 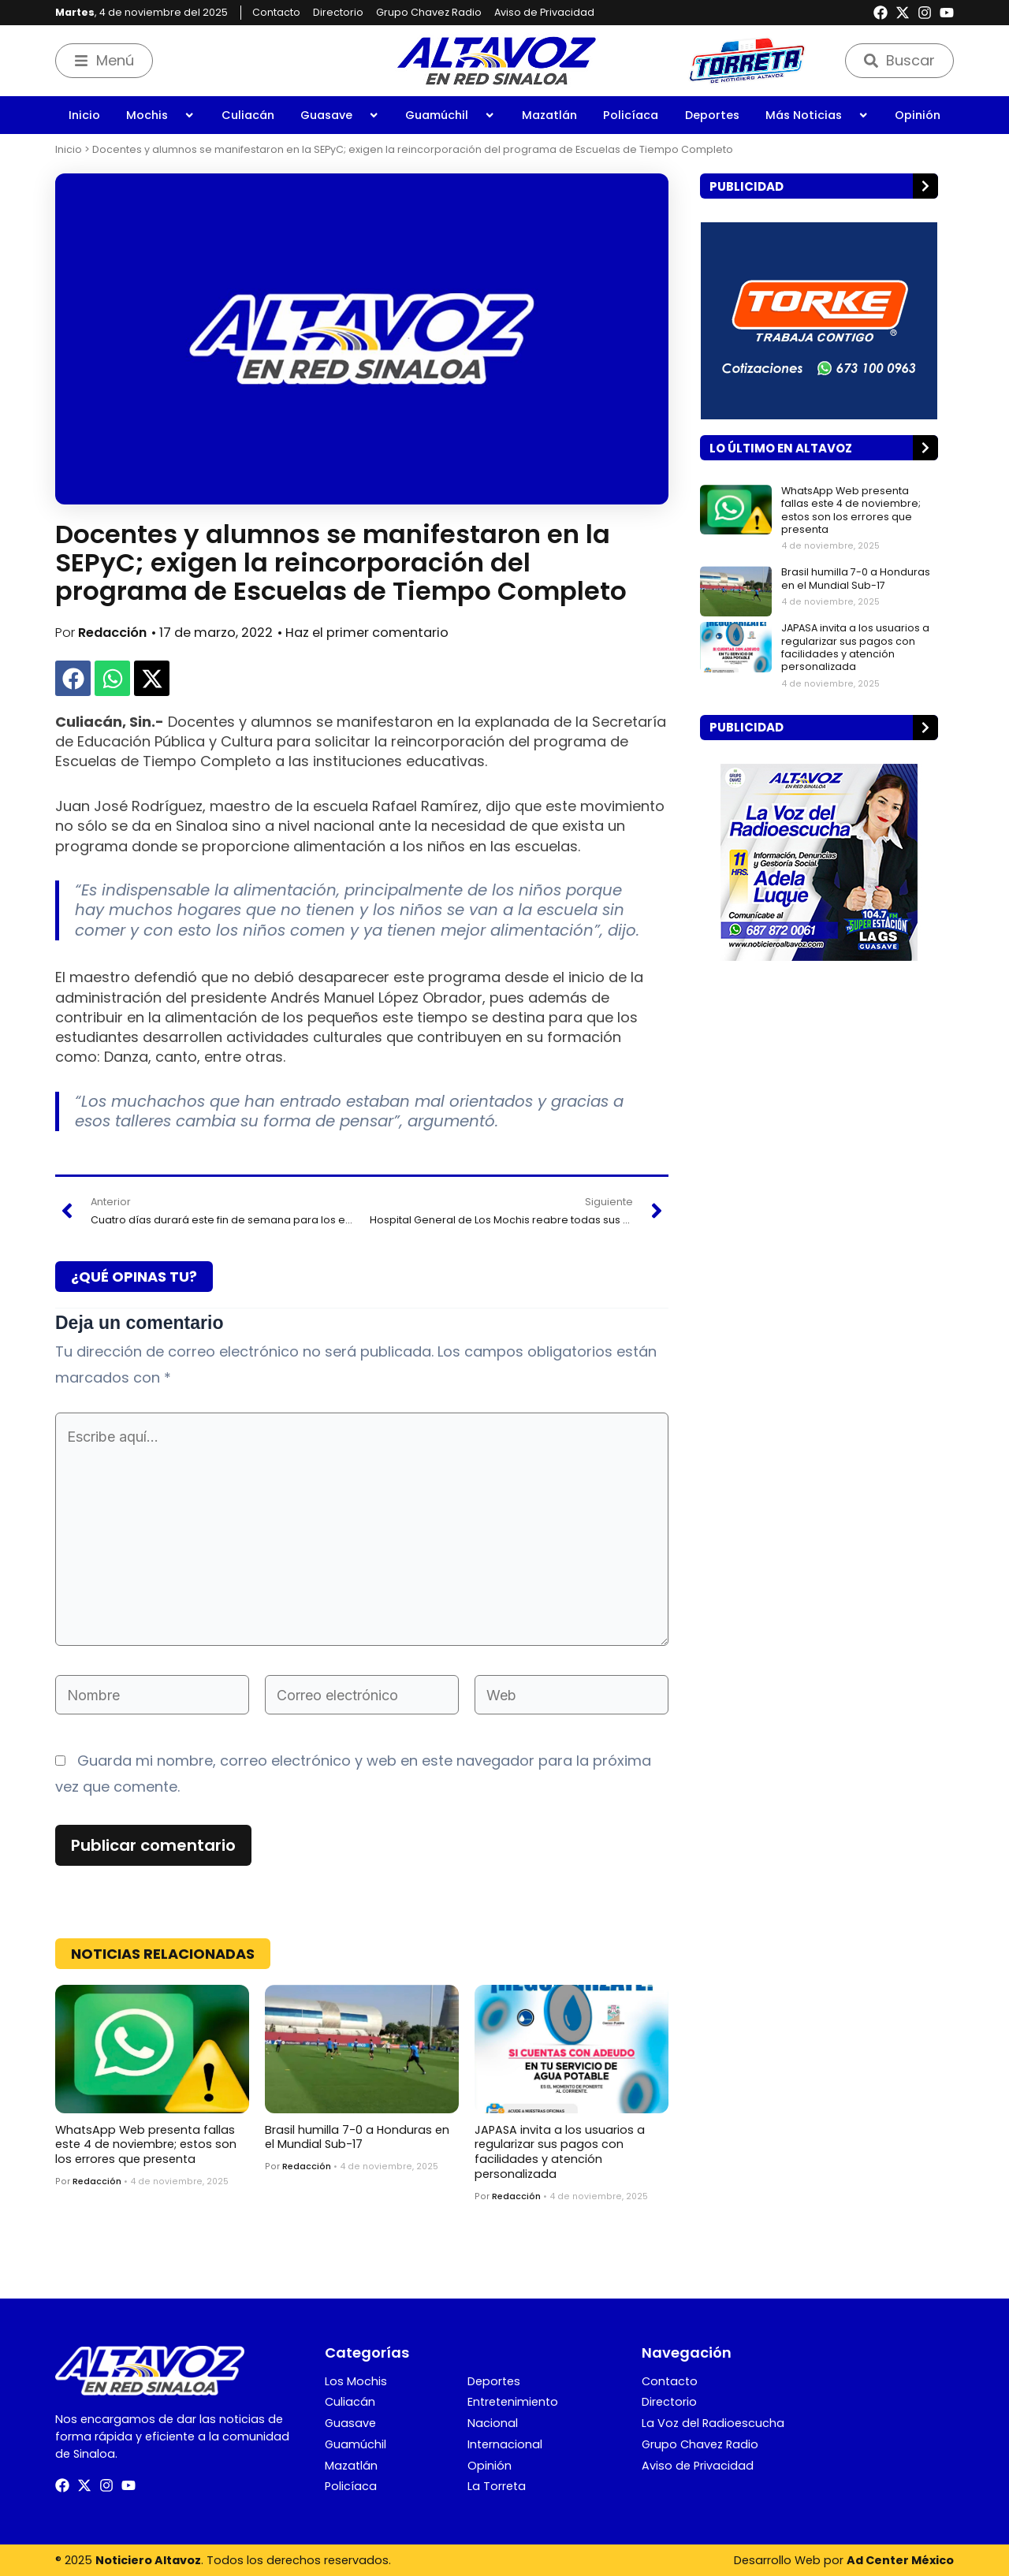 What do you see at coordinates (339, 115) in the screenshot?
I see `Guasave` at bounding box center [339, 115].